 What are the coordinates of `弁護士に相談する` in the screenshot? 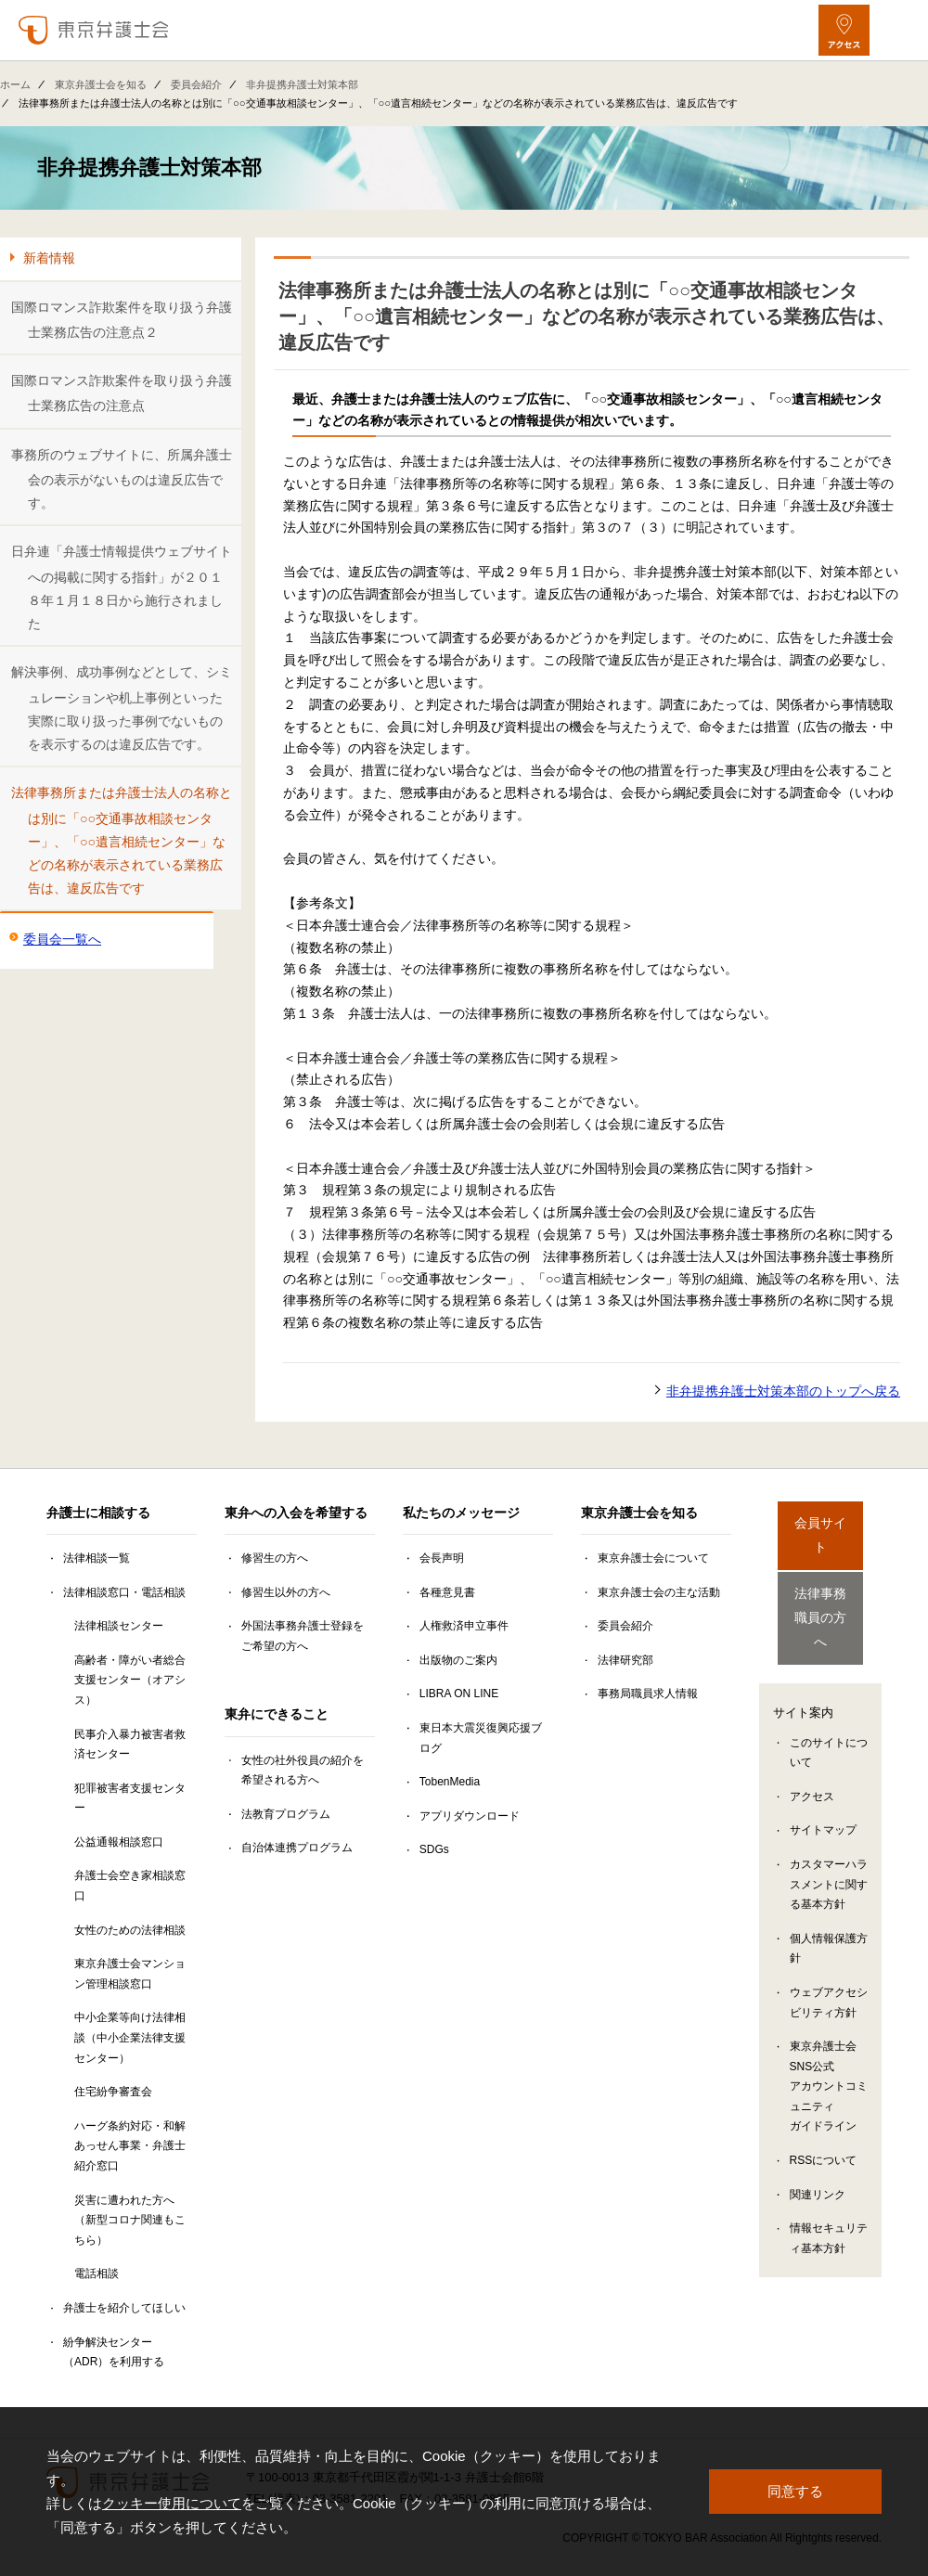 It's located at (98, 1512).